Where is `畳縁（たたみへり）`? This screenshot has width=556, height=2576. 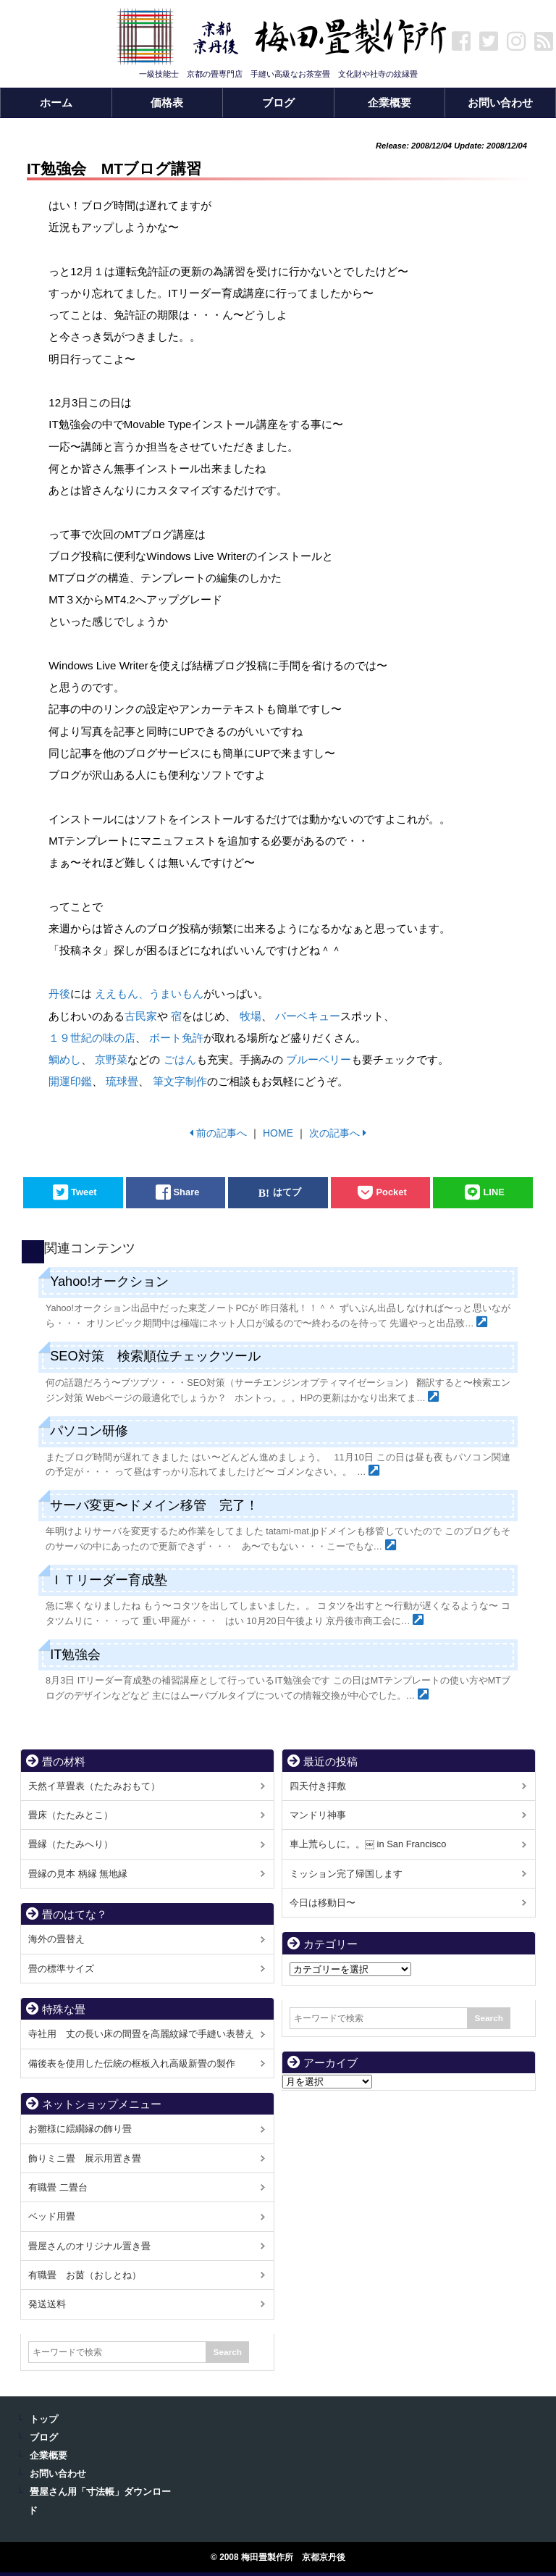
畳縁（たたみへり） is located at coordinates (70, 1844).